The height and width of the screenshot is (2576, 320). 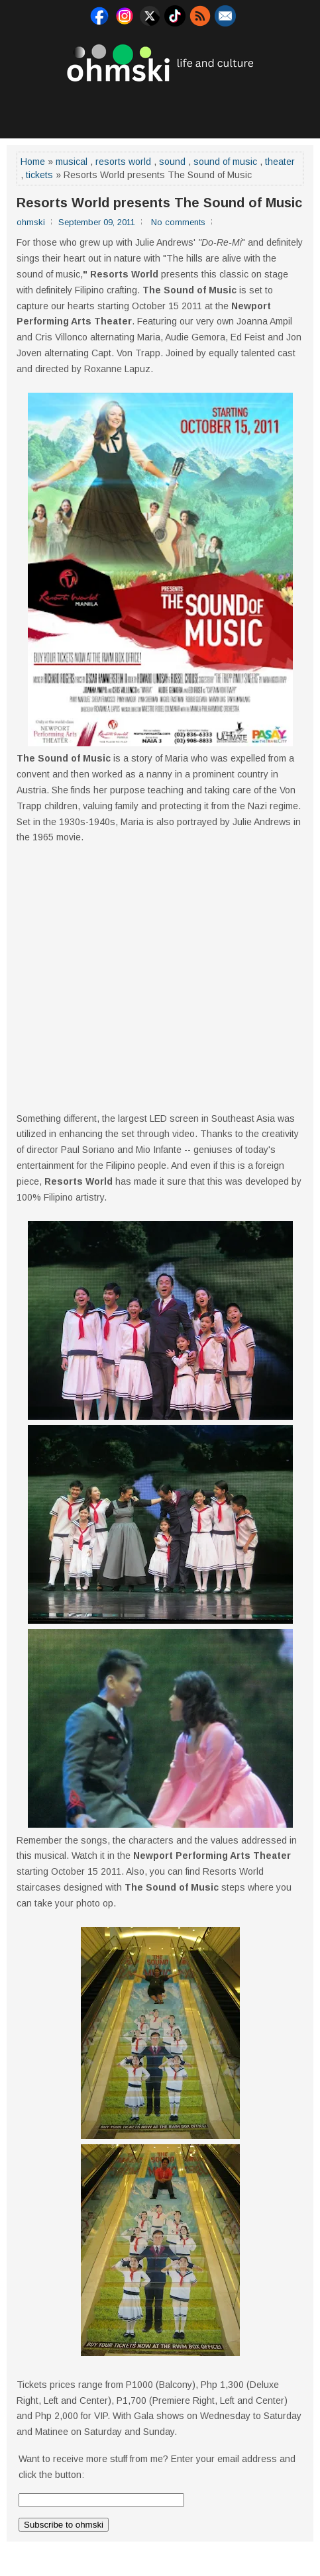 What do you see at coordinates (33, 161) in the screenshot?
I see `Home` at bounding box center [33, 161].